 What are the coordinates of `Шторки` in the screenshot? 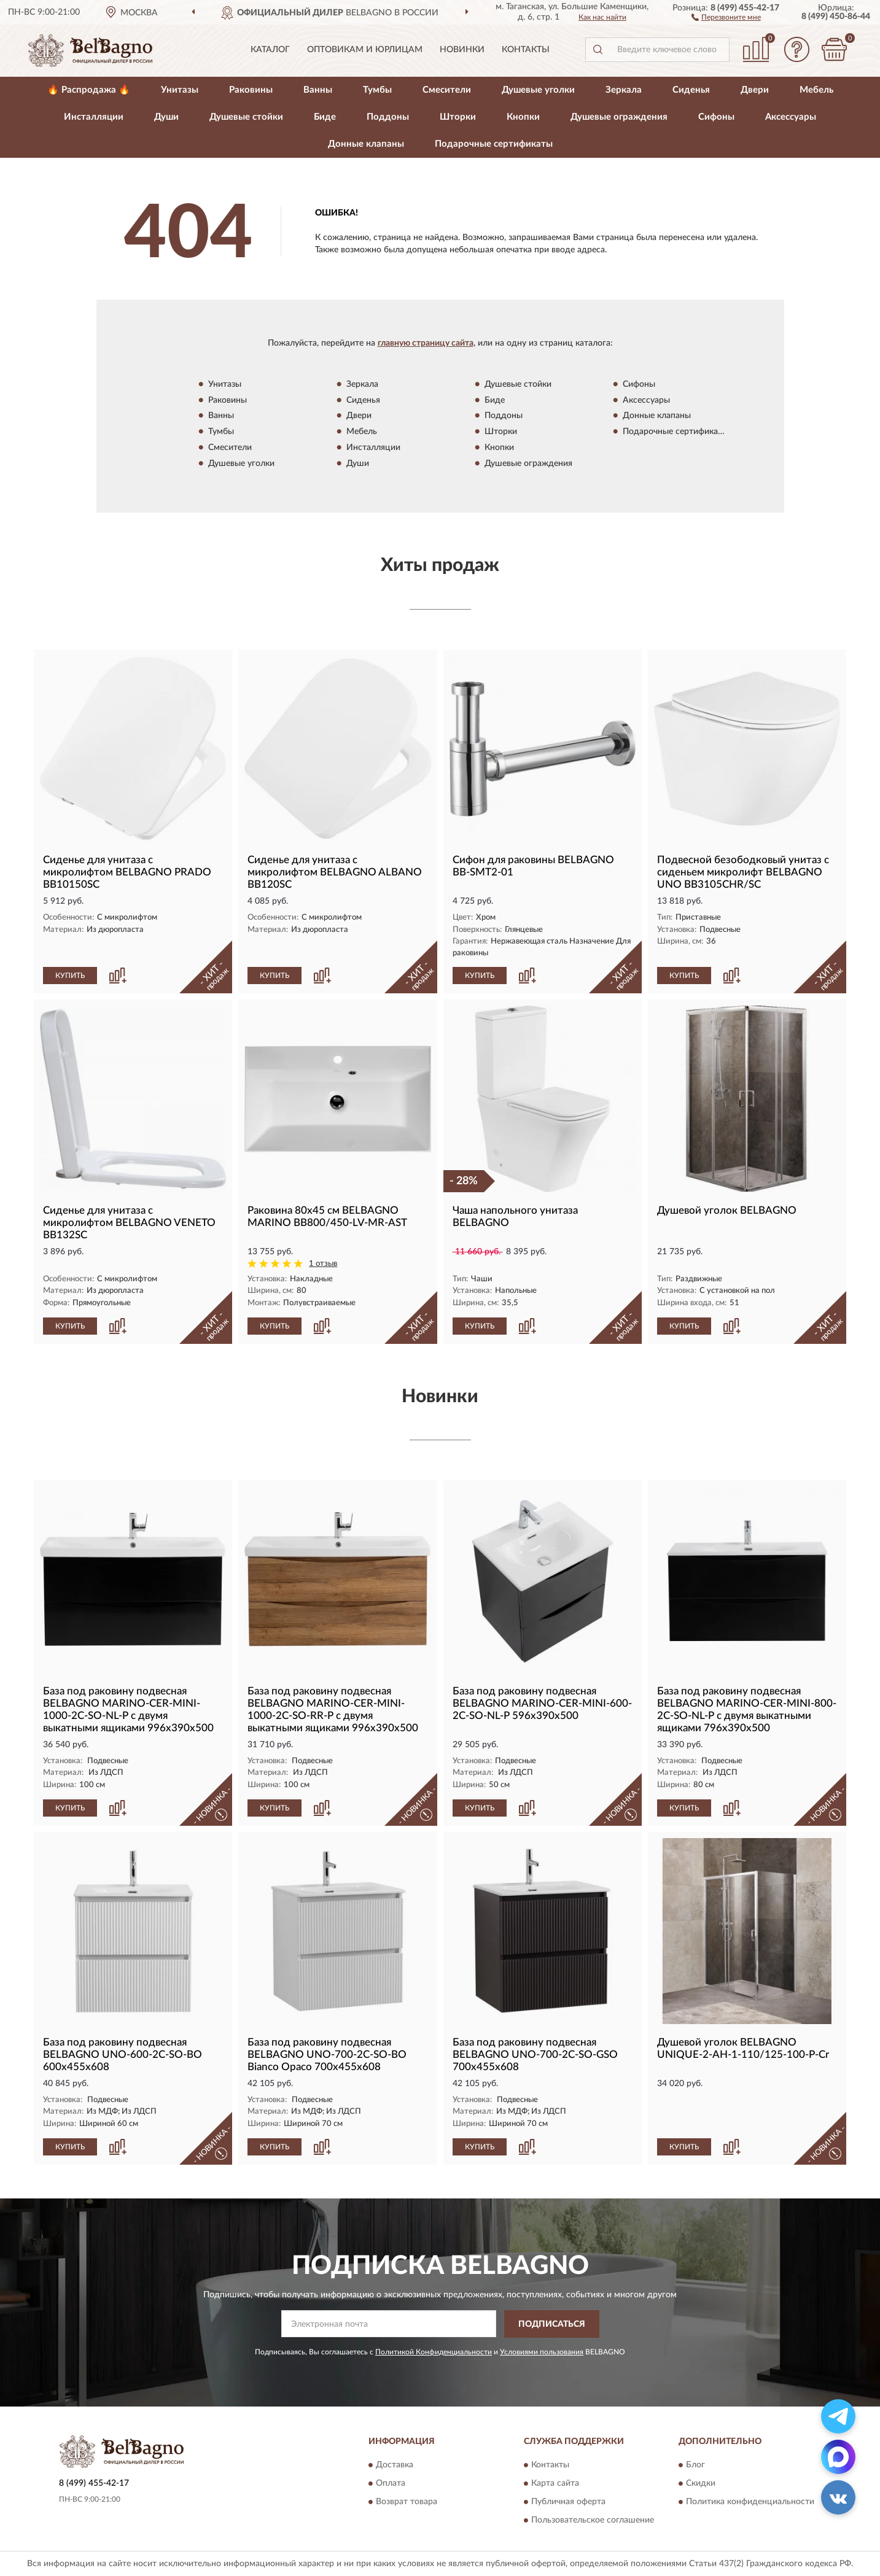 It's located at (458, 117).